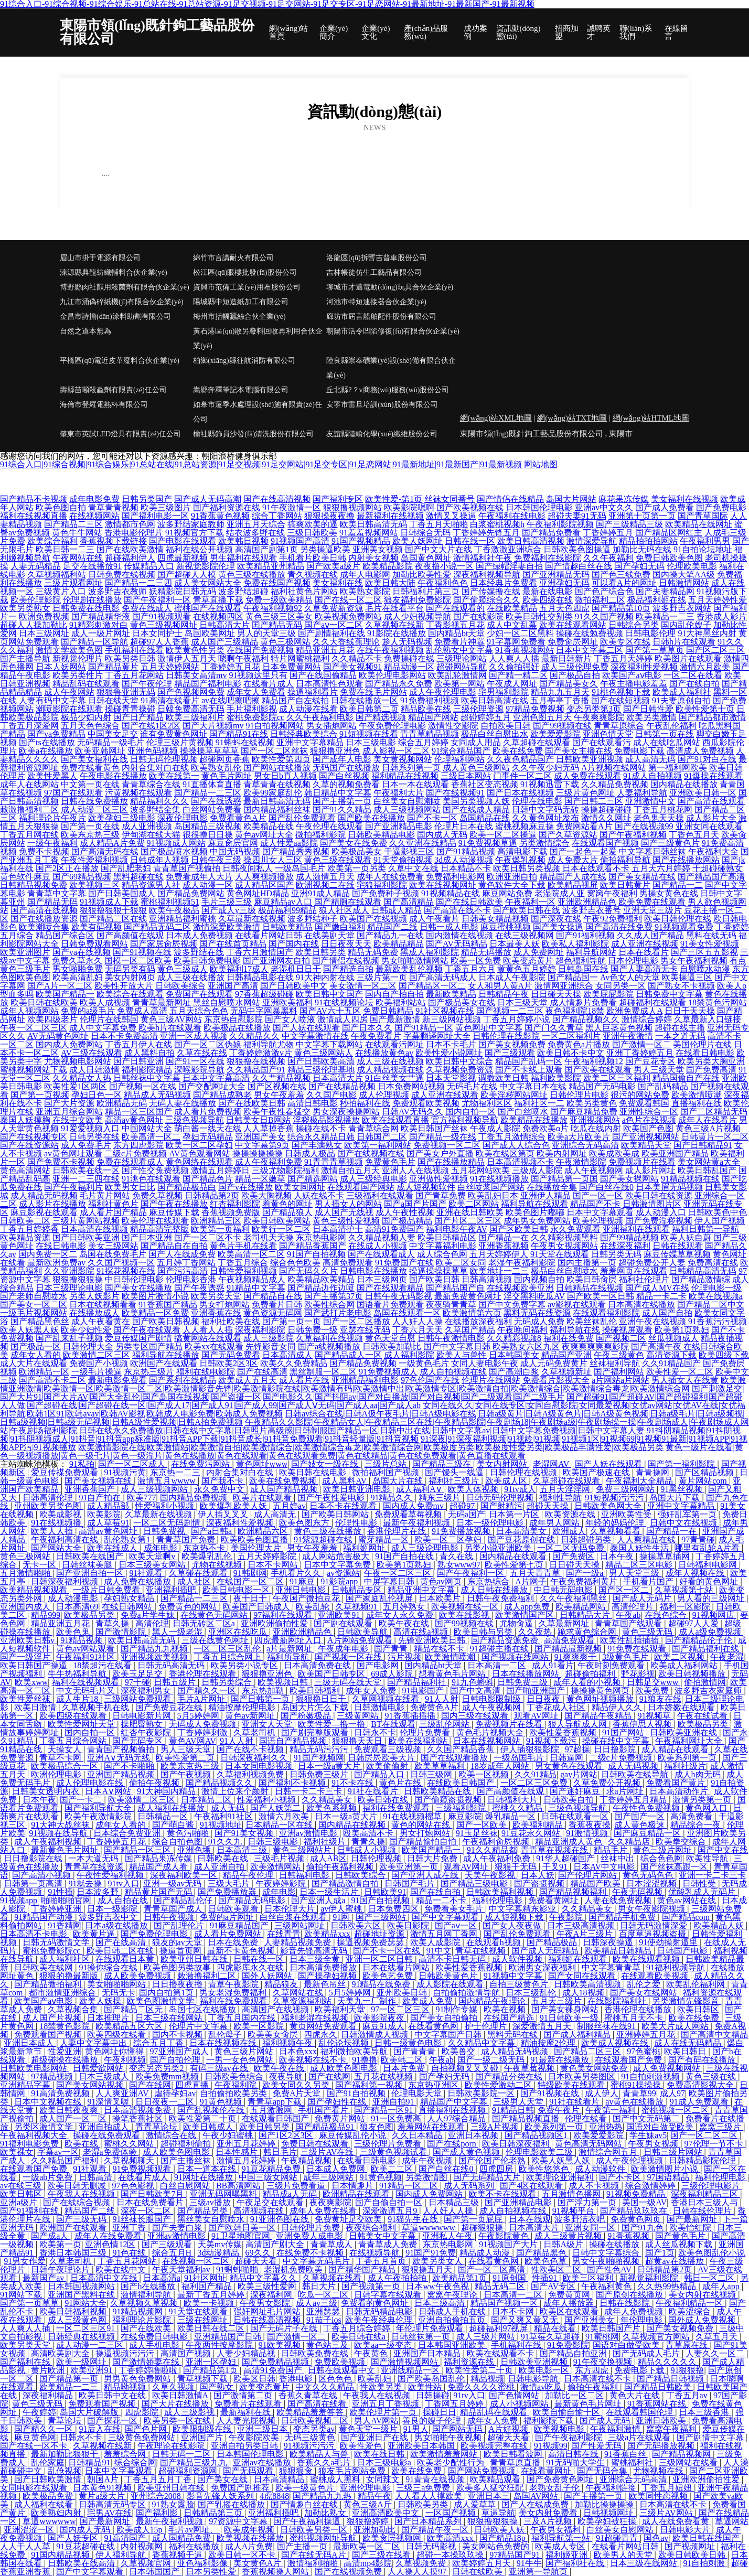 Image resolution: width=749 pixels, height=2576 pixels. What do you see at coordinates (583, 968) in the screenshot?
I see `日韩岛国在线` at bounding box center [583, 968].